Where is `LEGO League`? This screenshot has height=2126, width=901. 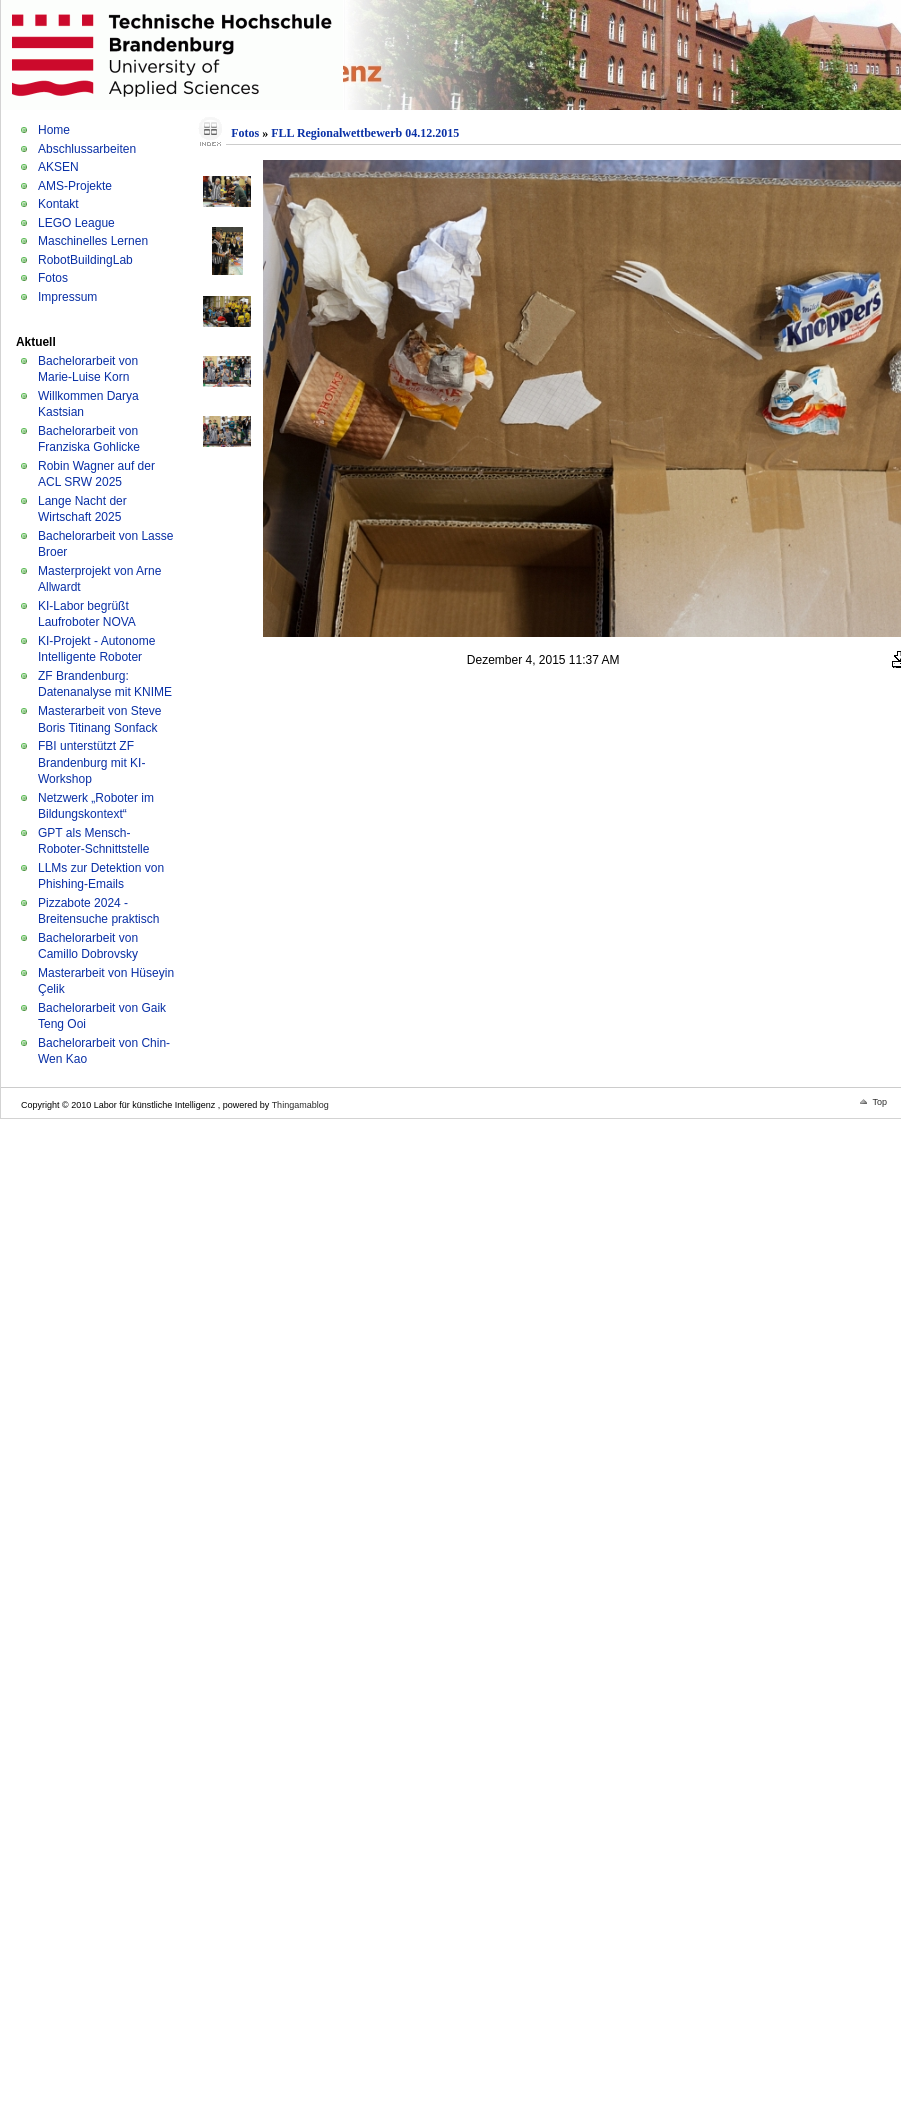 LEGO League is located at coordinates (76, 223).